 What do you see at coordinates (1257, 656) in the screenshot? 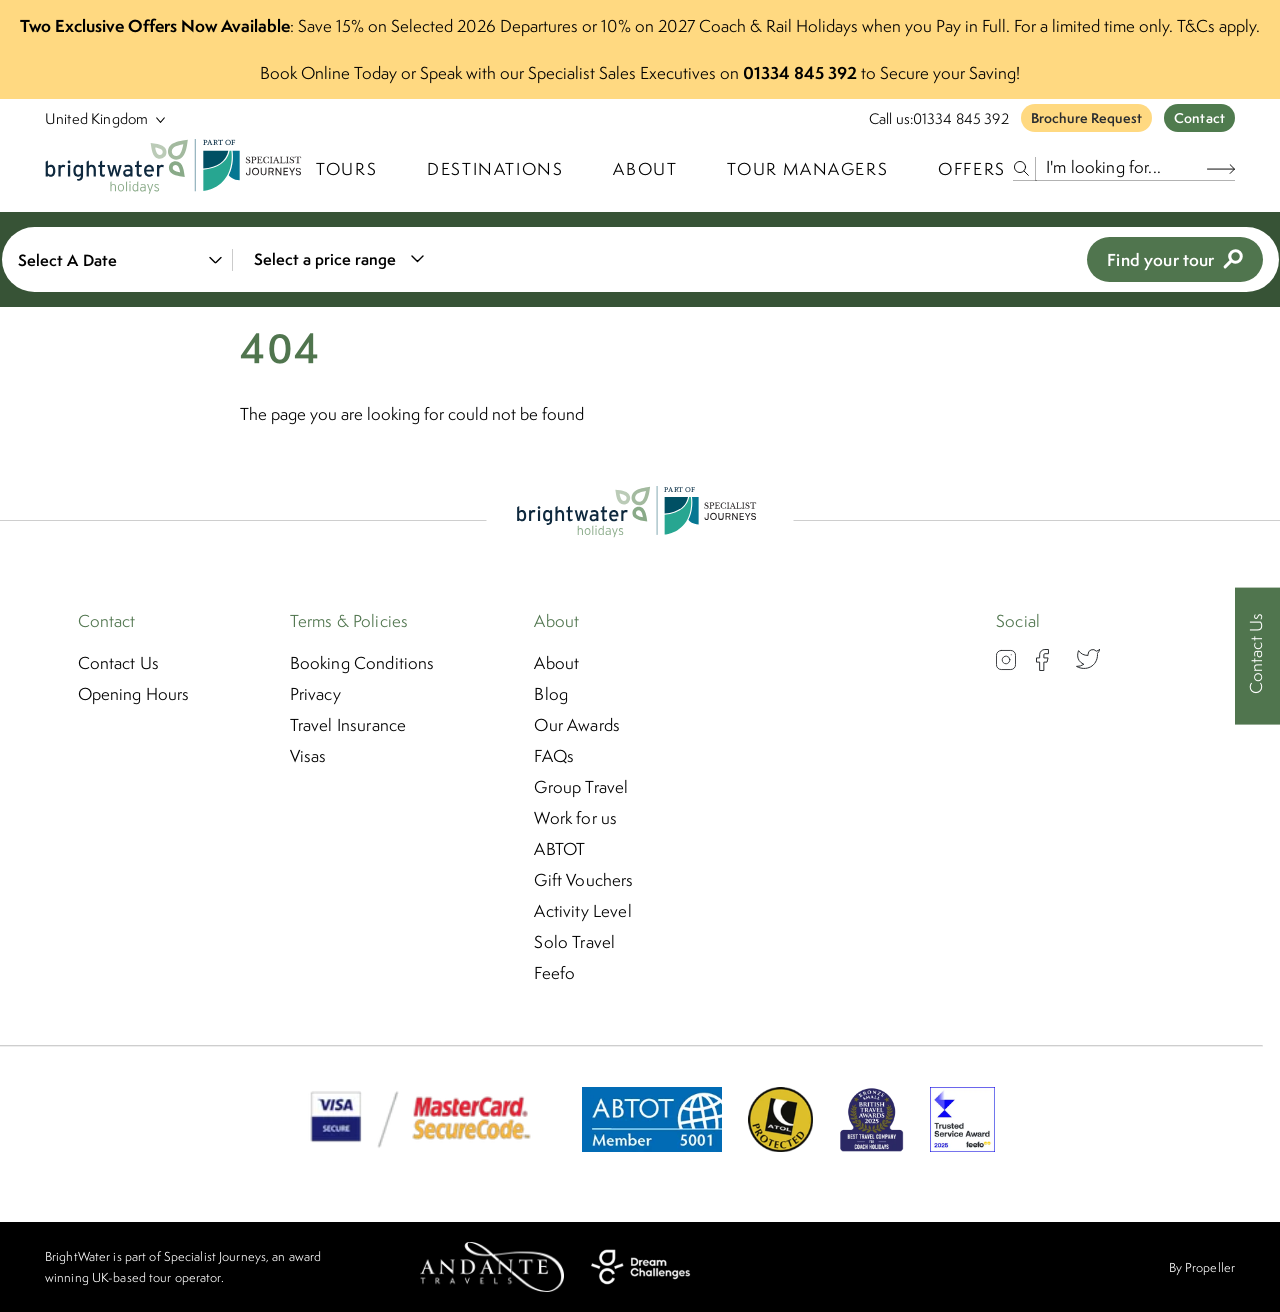
I see `[Contact Us]` at bounding box center [1257, 656].